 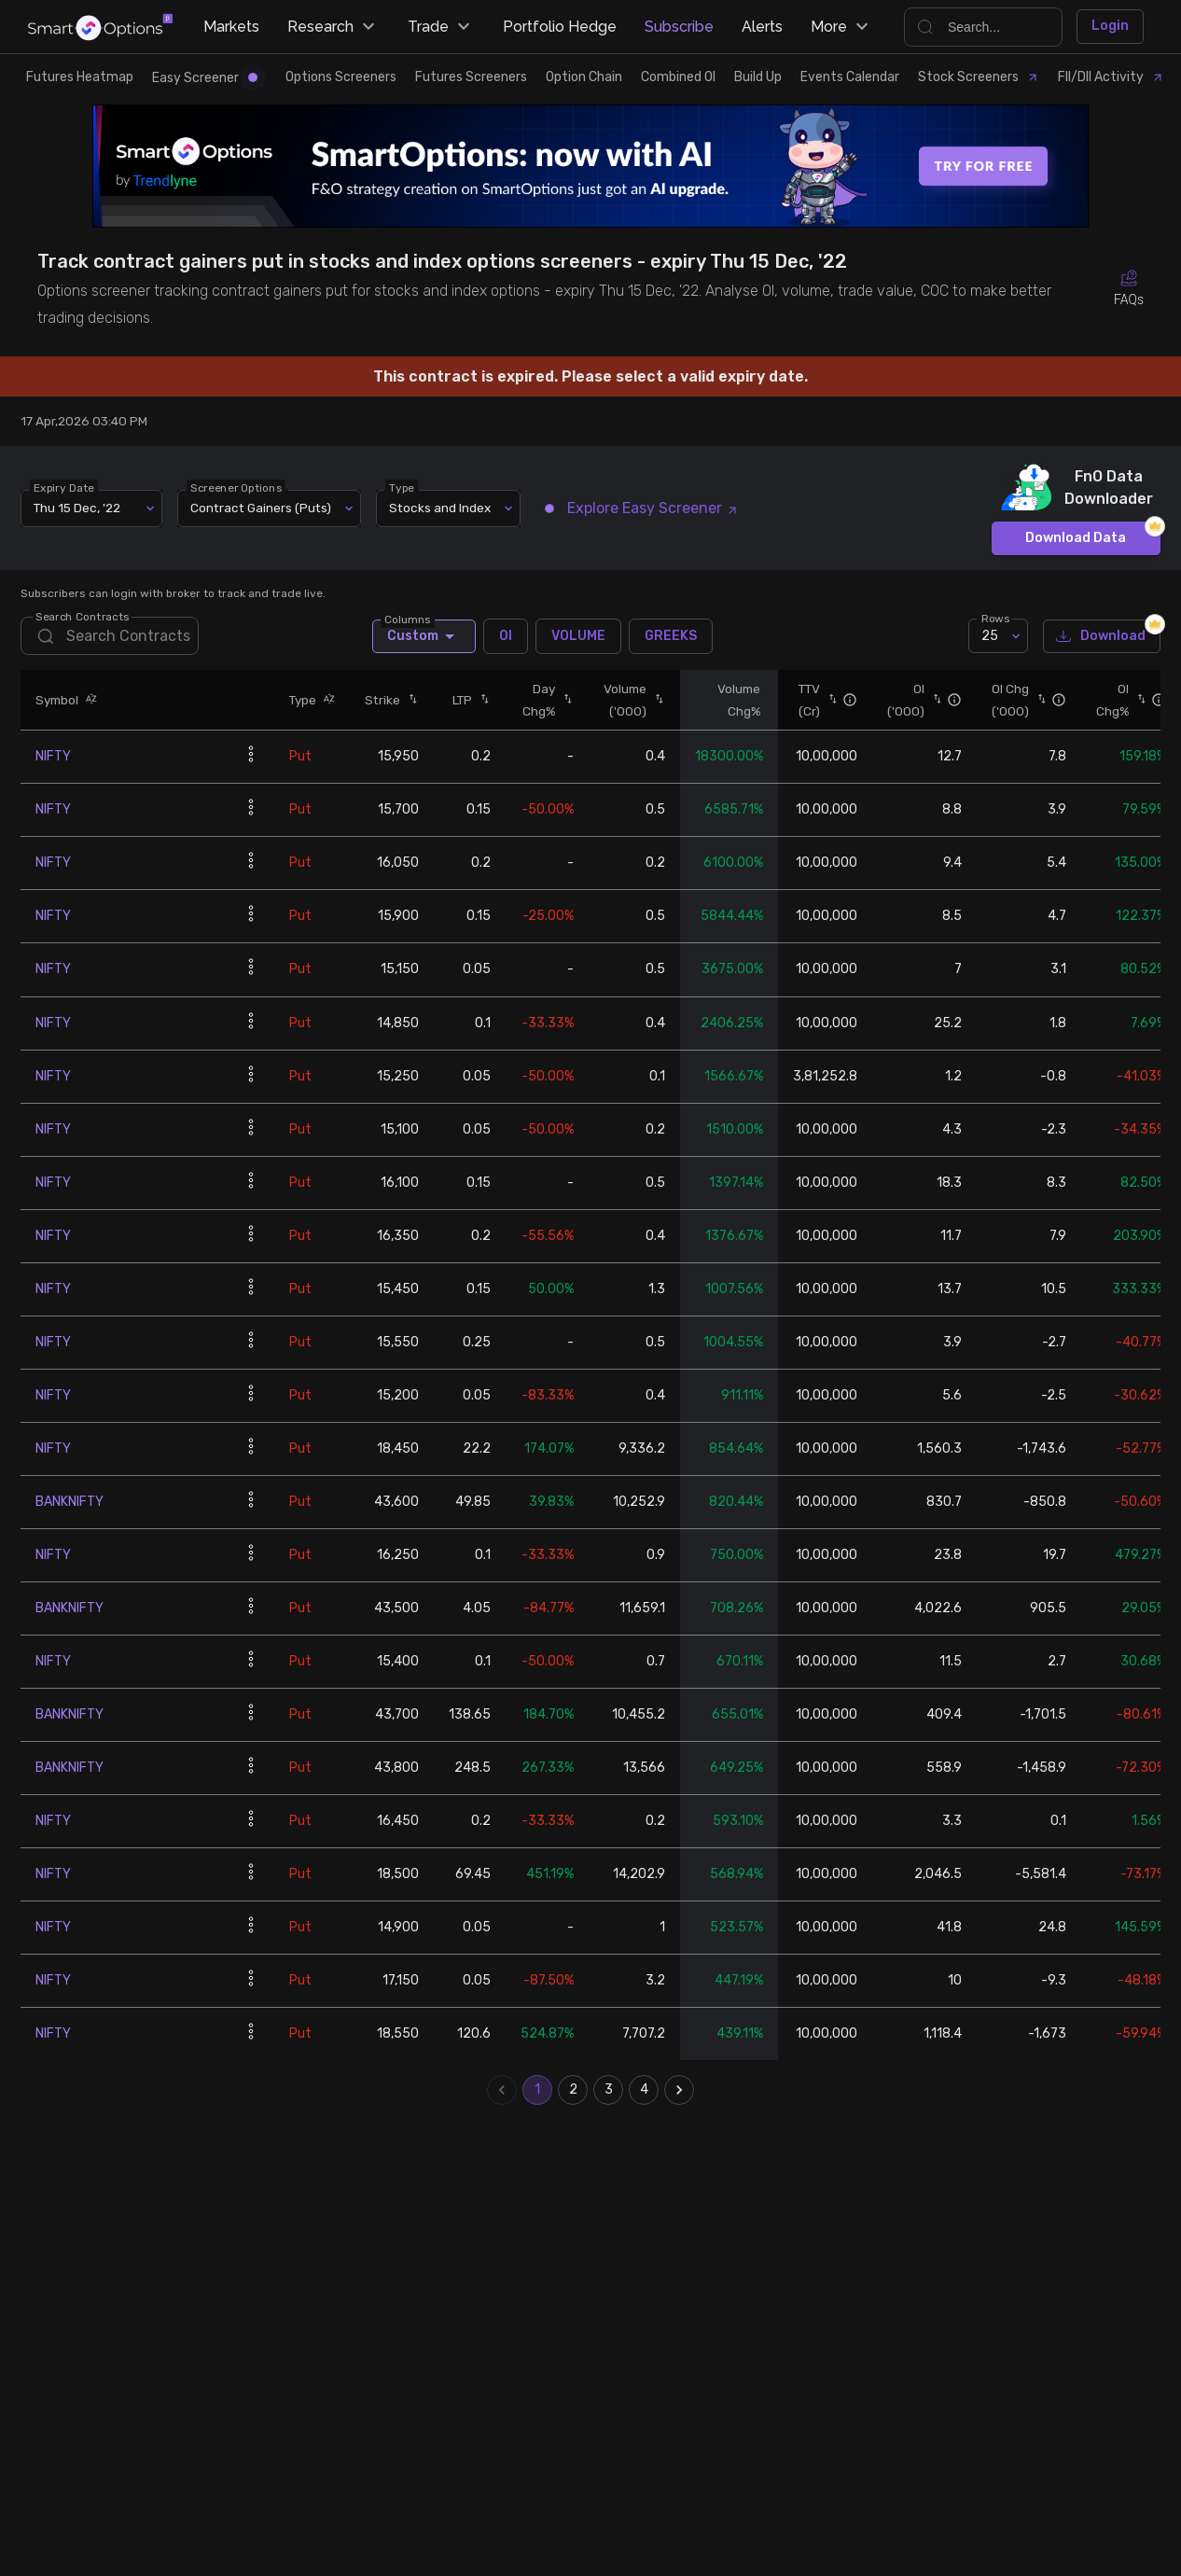 I want to click on 4 [Go to page 4], so click(x=644, y=2090).